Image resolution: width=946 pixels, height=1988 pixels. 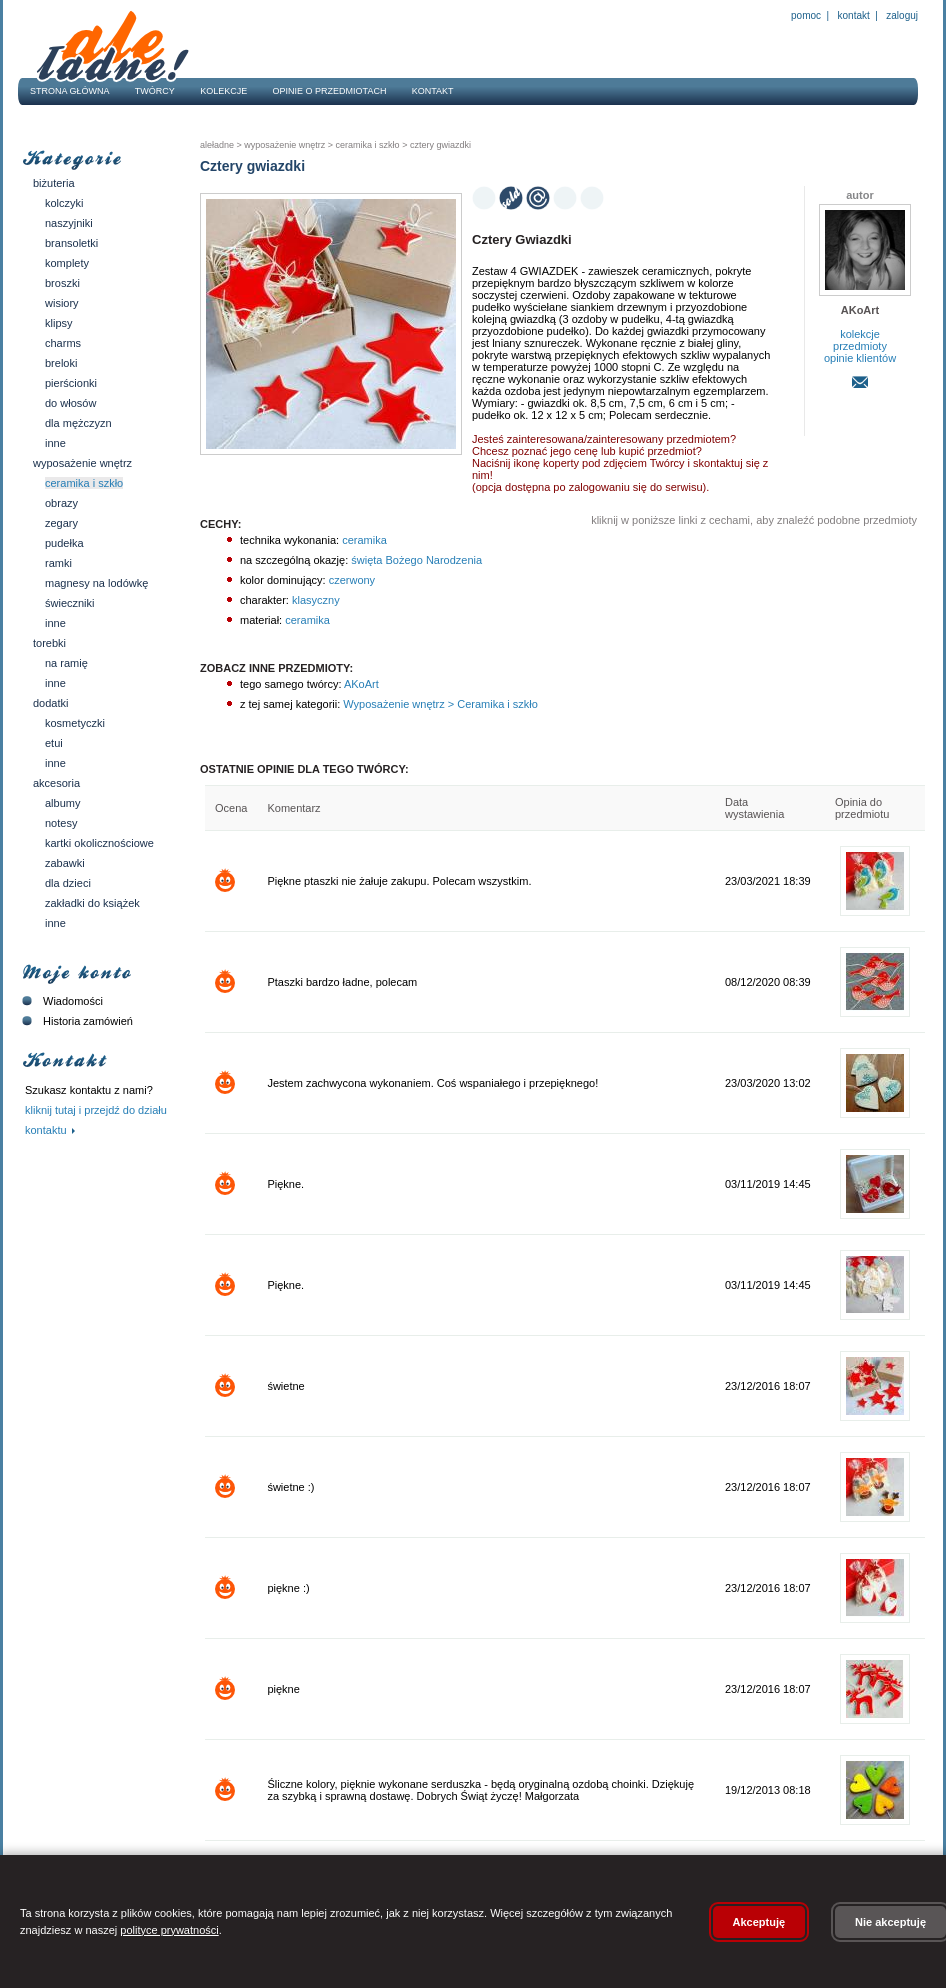 I want to click on Akcesoria, so click(x=56, y=783).